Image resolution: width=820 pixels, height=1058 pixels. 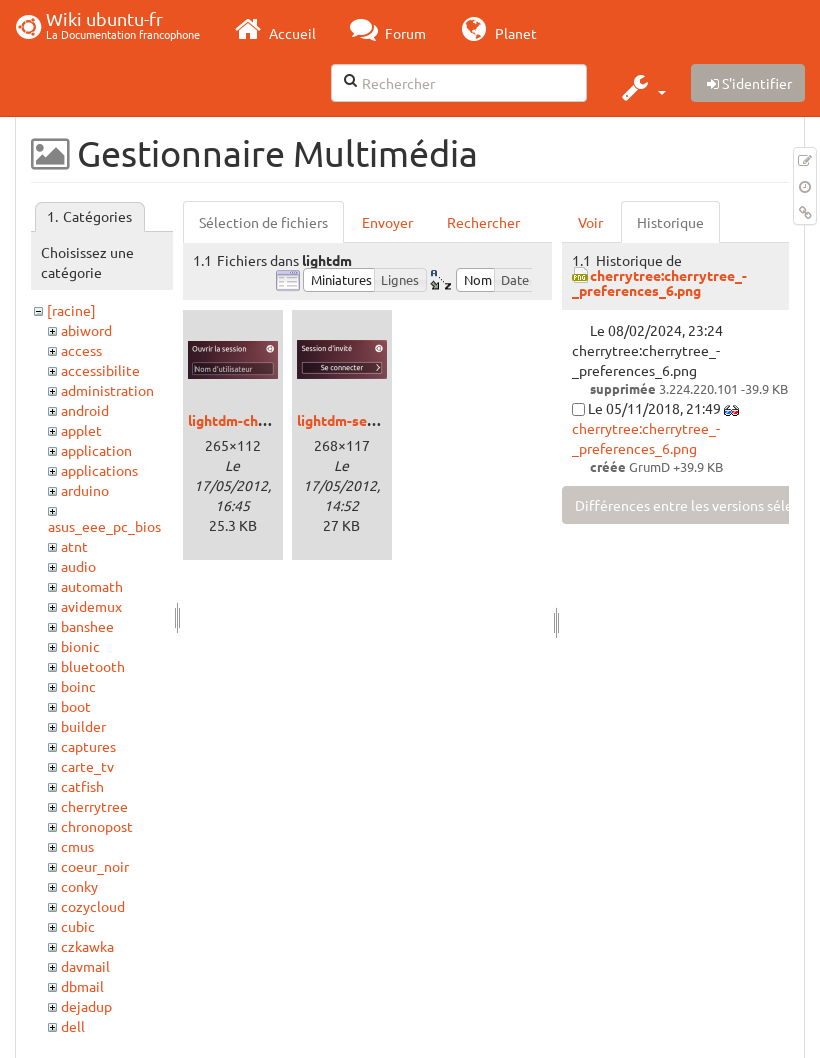 What do you see at coordinates (78, 926) in the screenshot?
I see `cubic` at bounding box center [78, 926].